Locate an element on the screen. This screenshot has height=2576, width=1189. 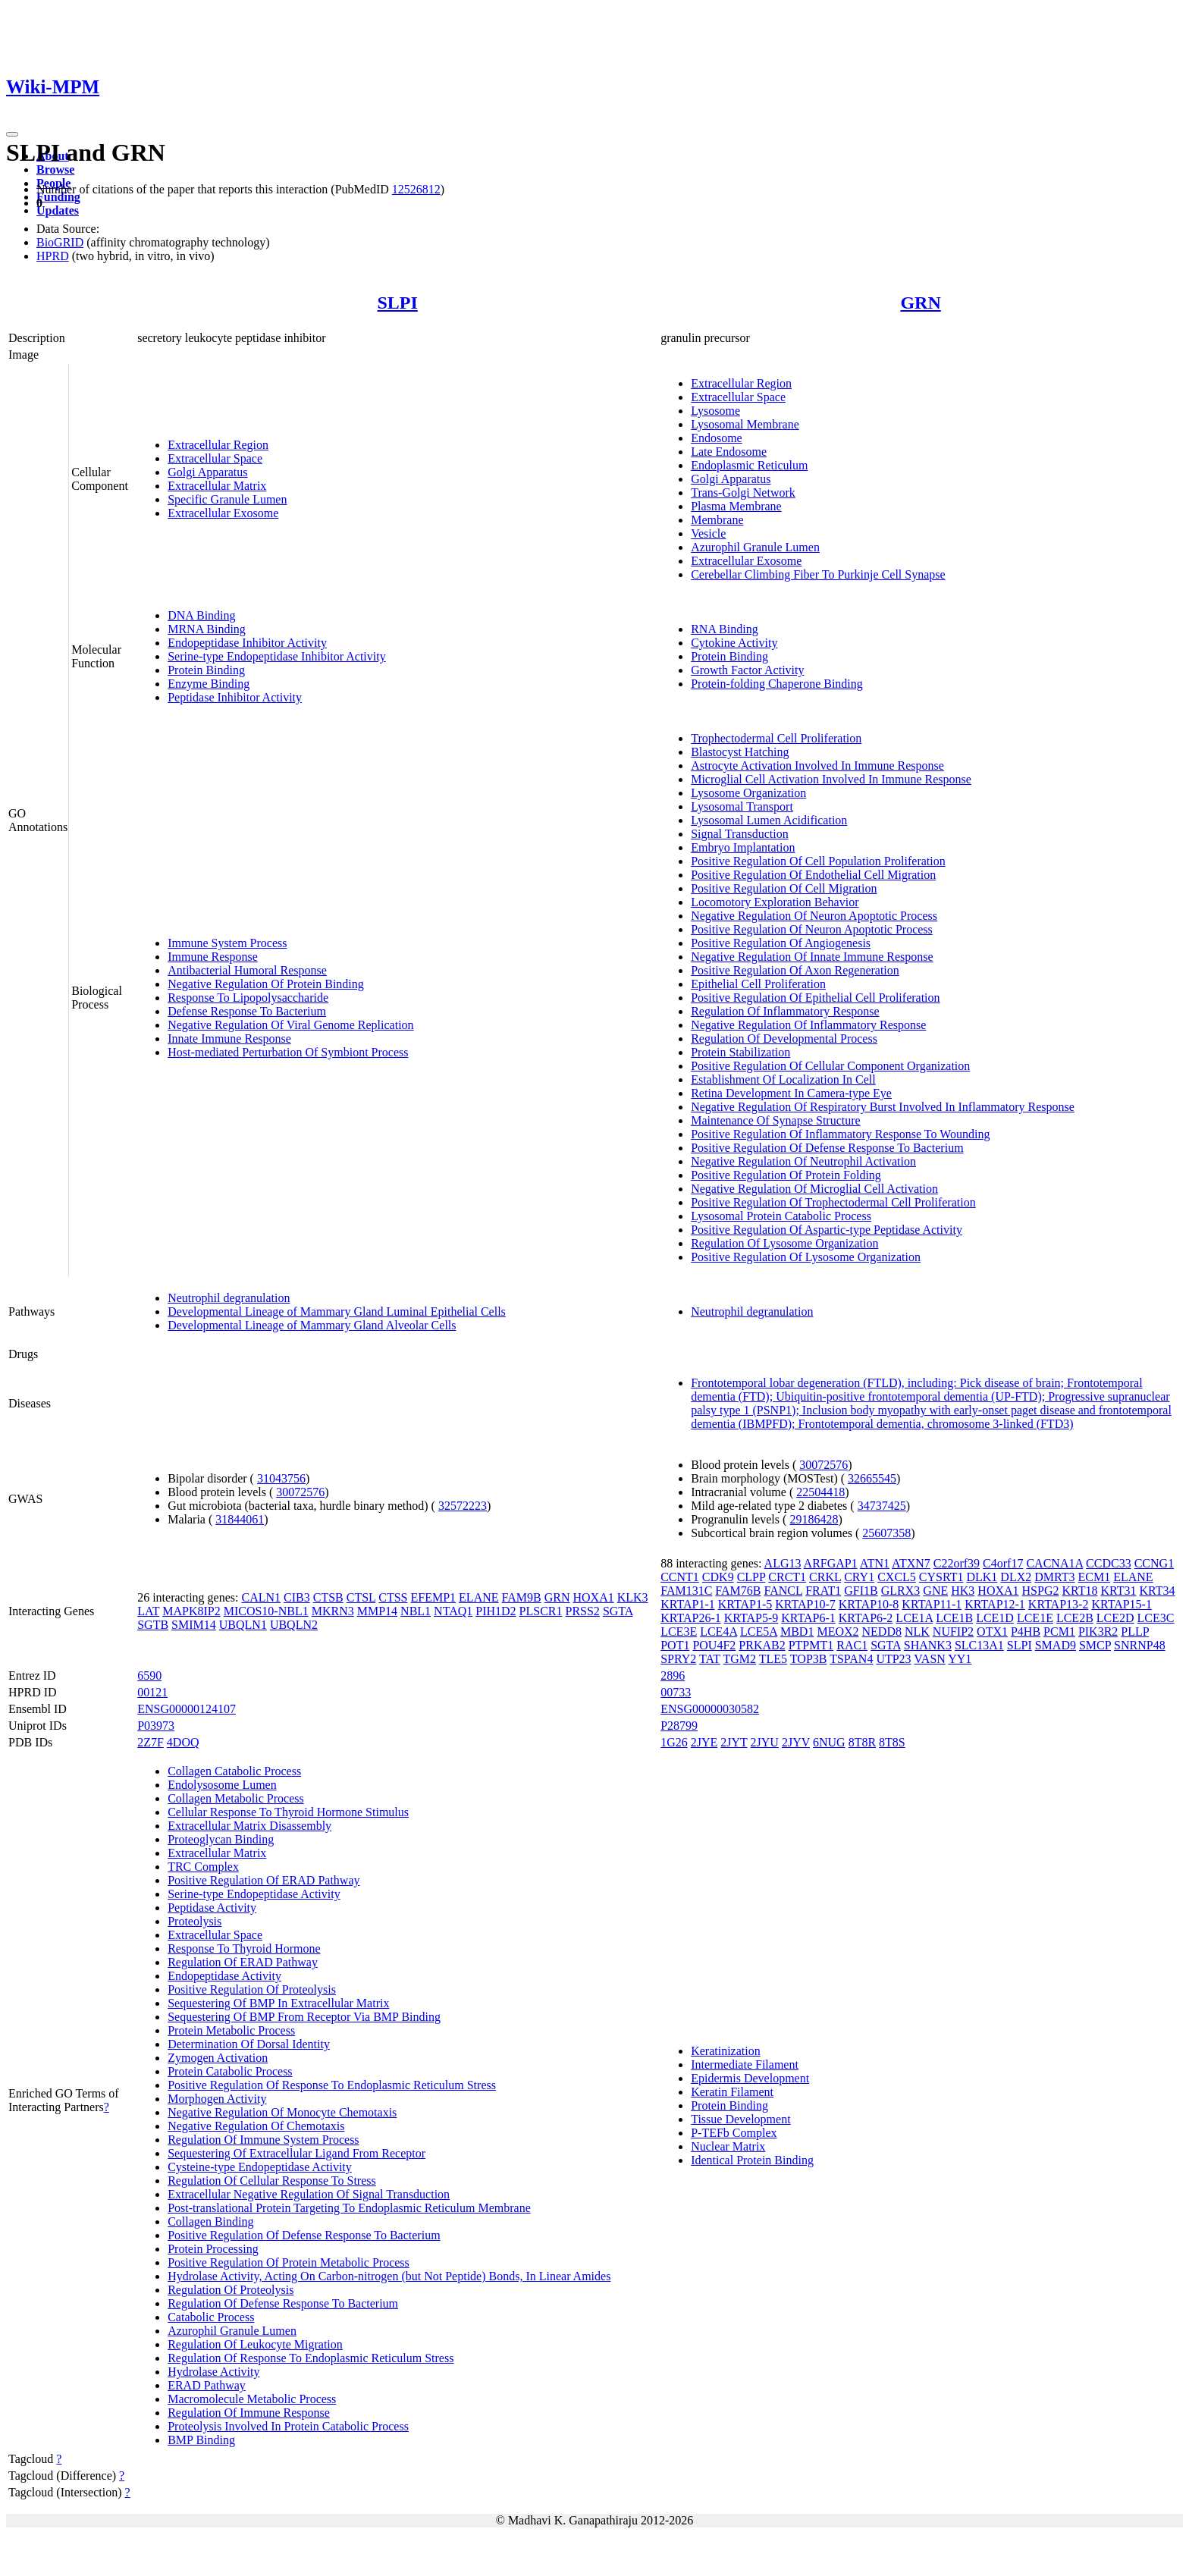
2JYV is located at coordinates (796, 1742).